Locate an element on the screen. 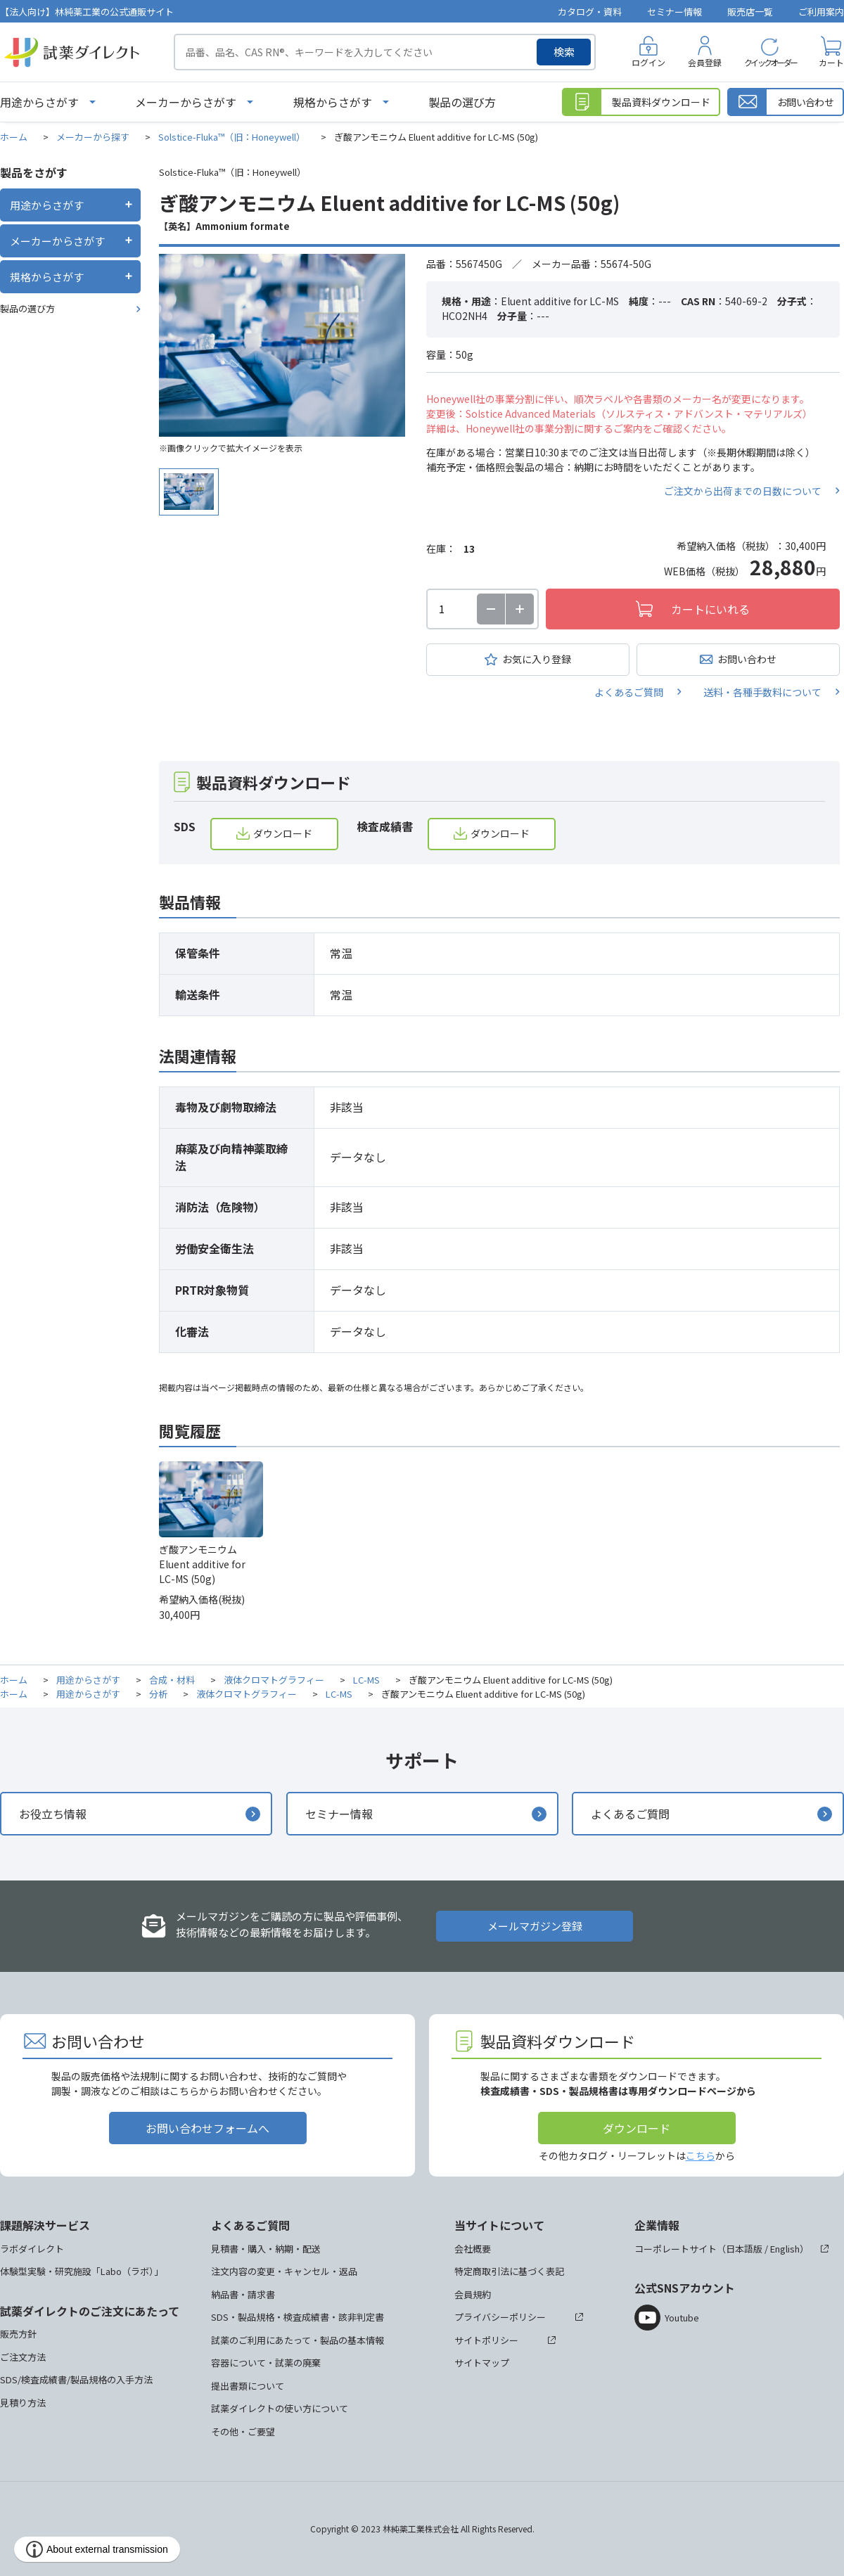 The width and height of the screenshot is (844, 2576). カートにいれる is located at coordinates (710, 609).